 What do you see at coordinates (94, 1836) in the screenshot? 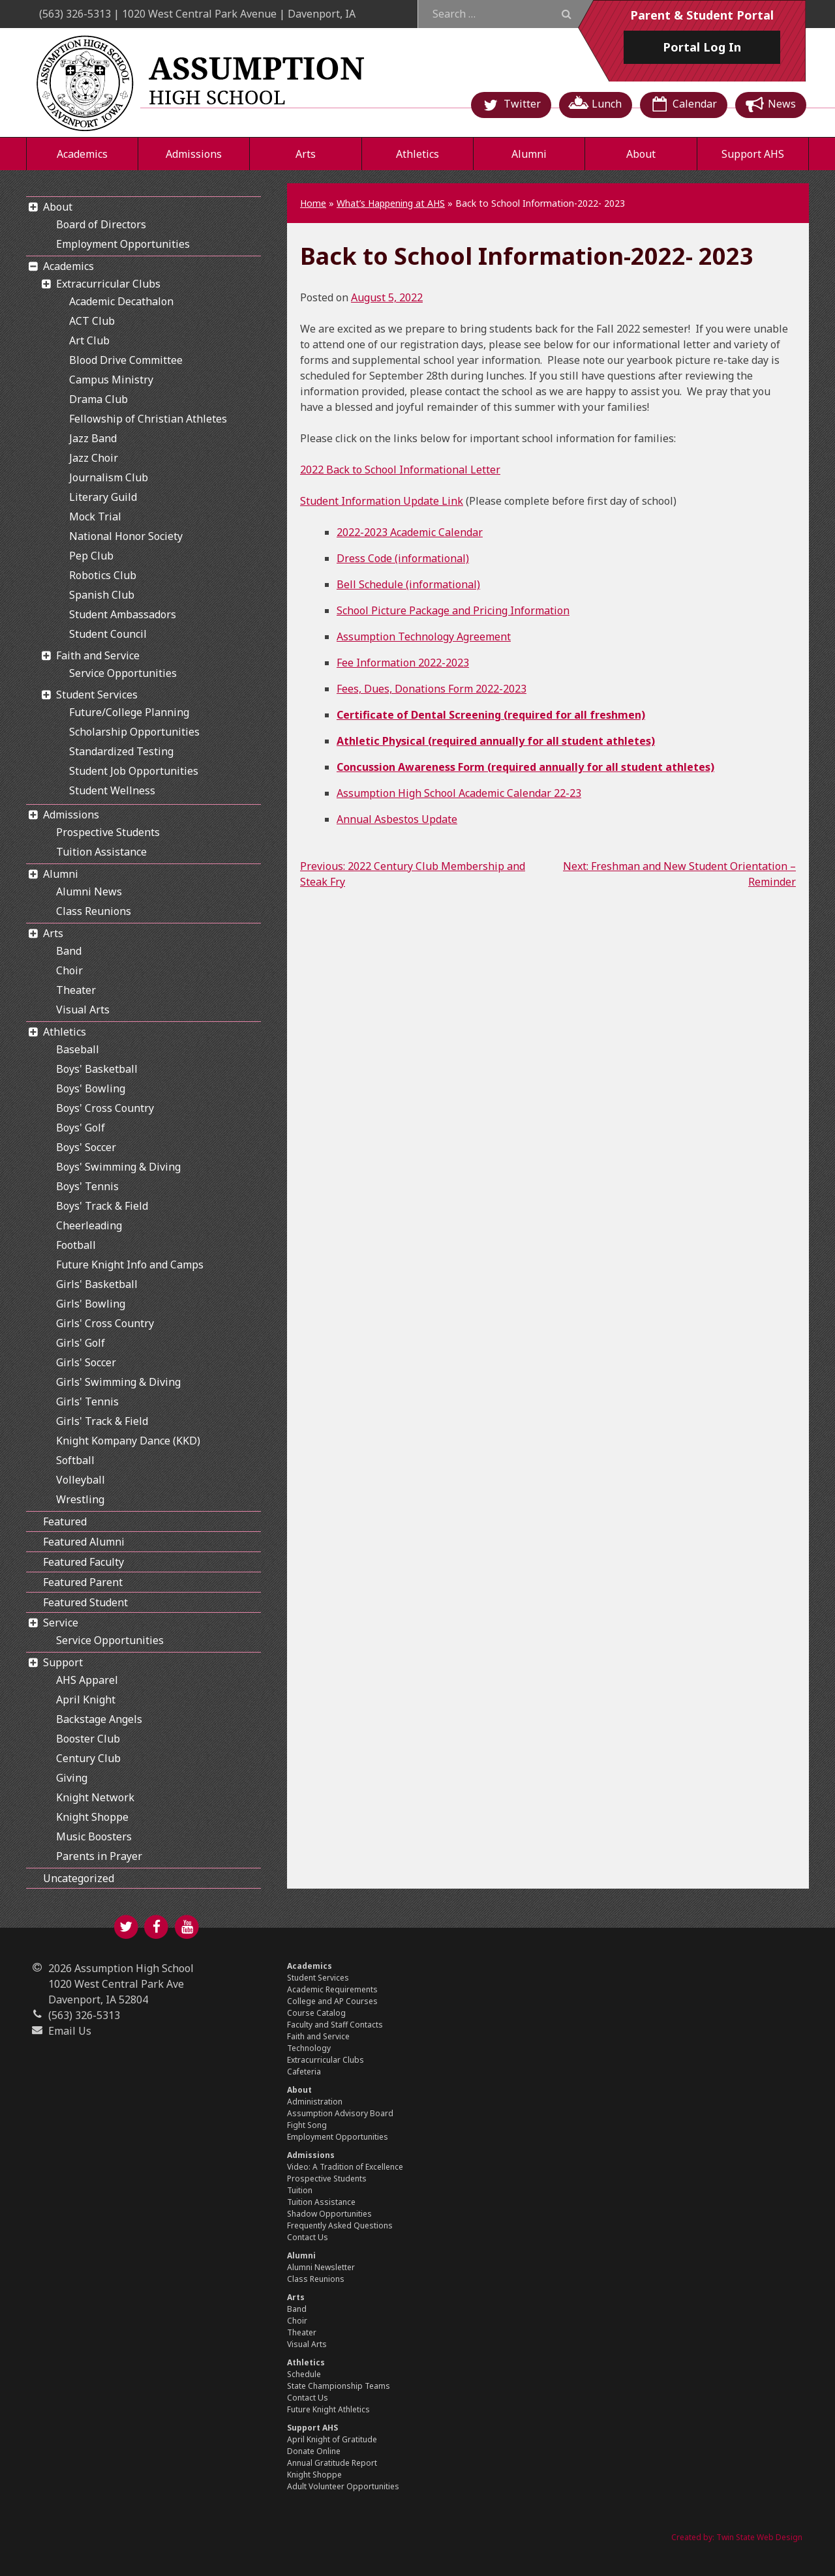
I see `Music Boosters` at bounding box center [94, 1836].